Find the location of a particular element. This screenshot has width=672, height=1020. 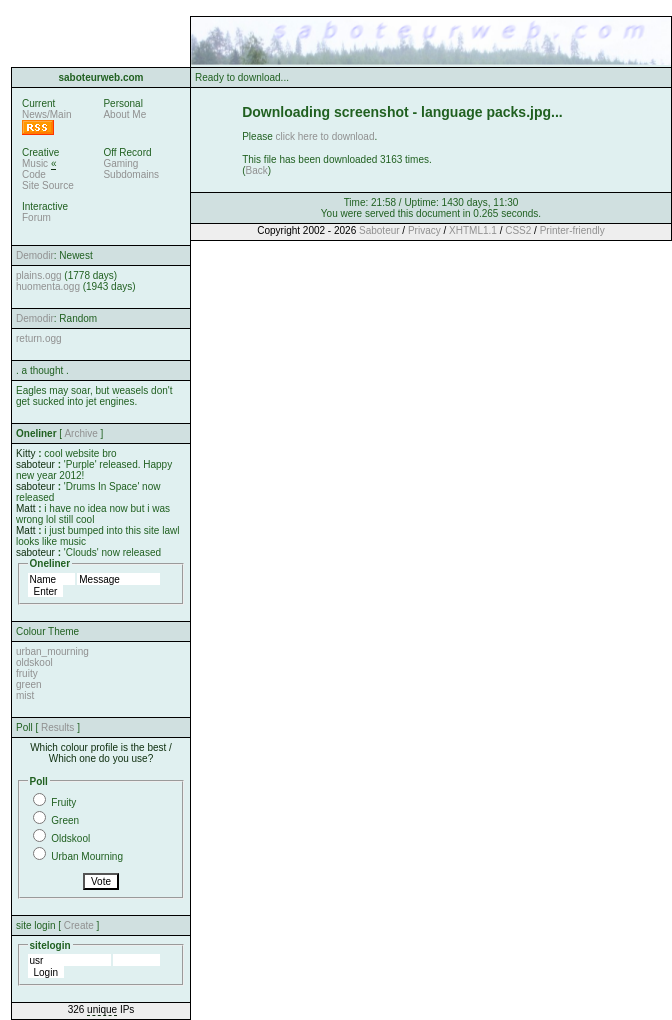

huomenta.ogg is located at coordinates (48, 286).